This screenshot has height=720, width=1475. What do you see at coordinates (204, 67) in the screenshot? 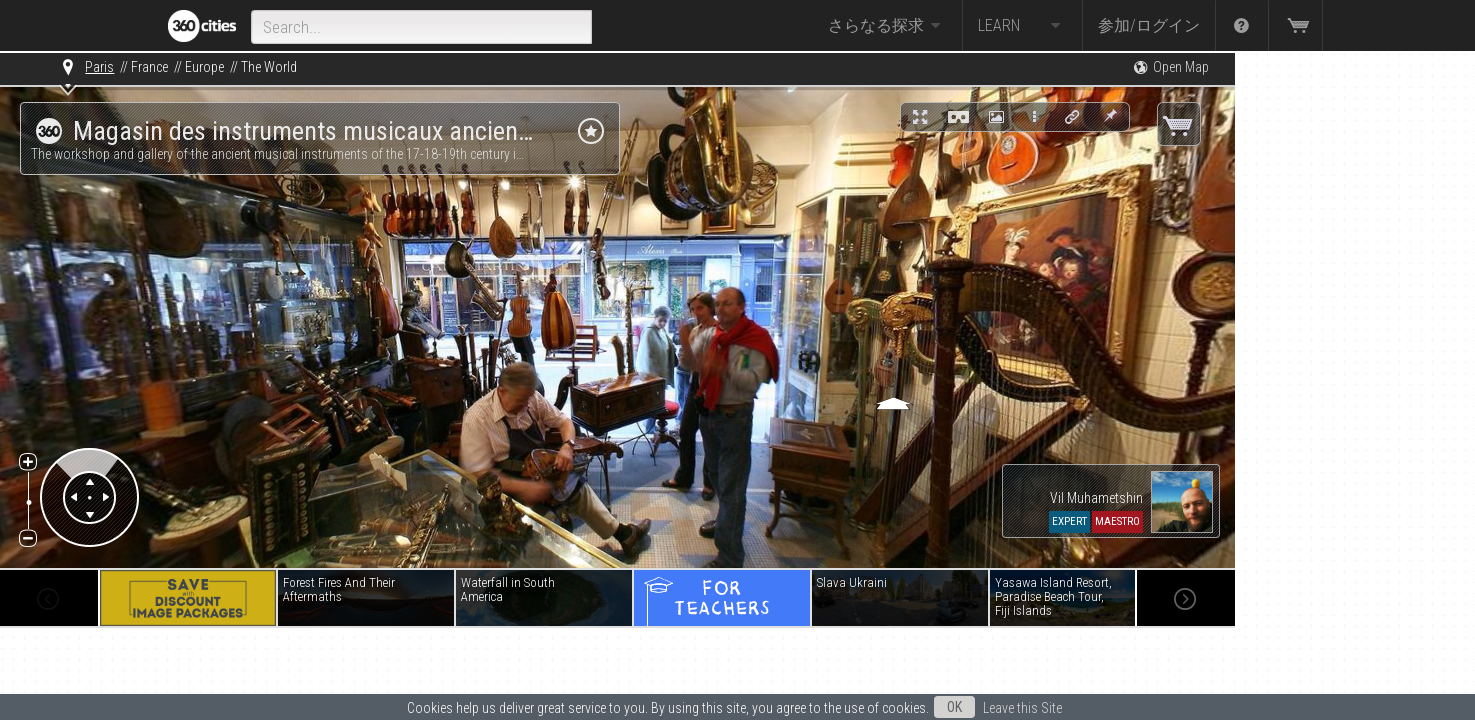
I see `Europe` at bounding box center [204, 67].